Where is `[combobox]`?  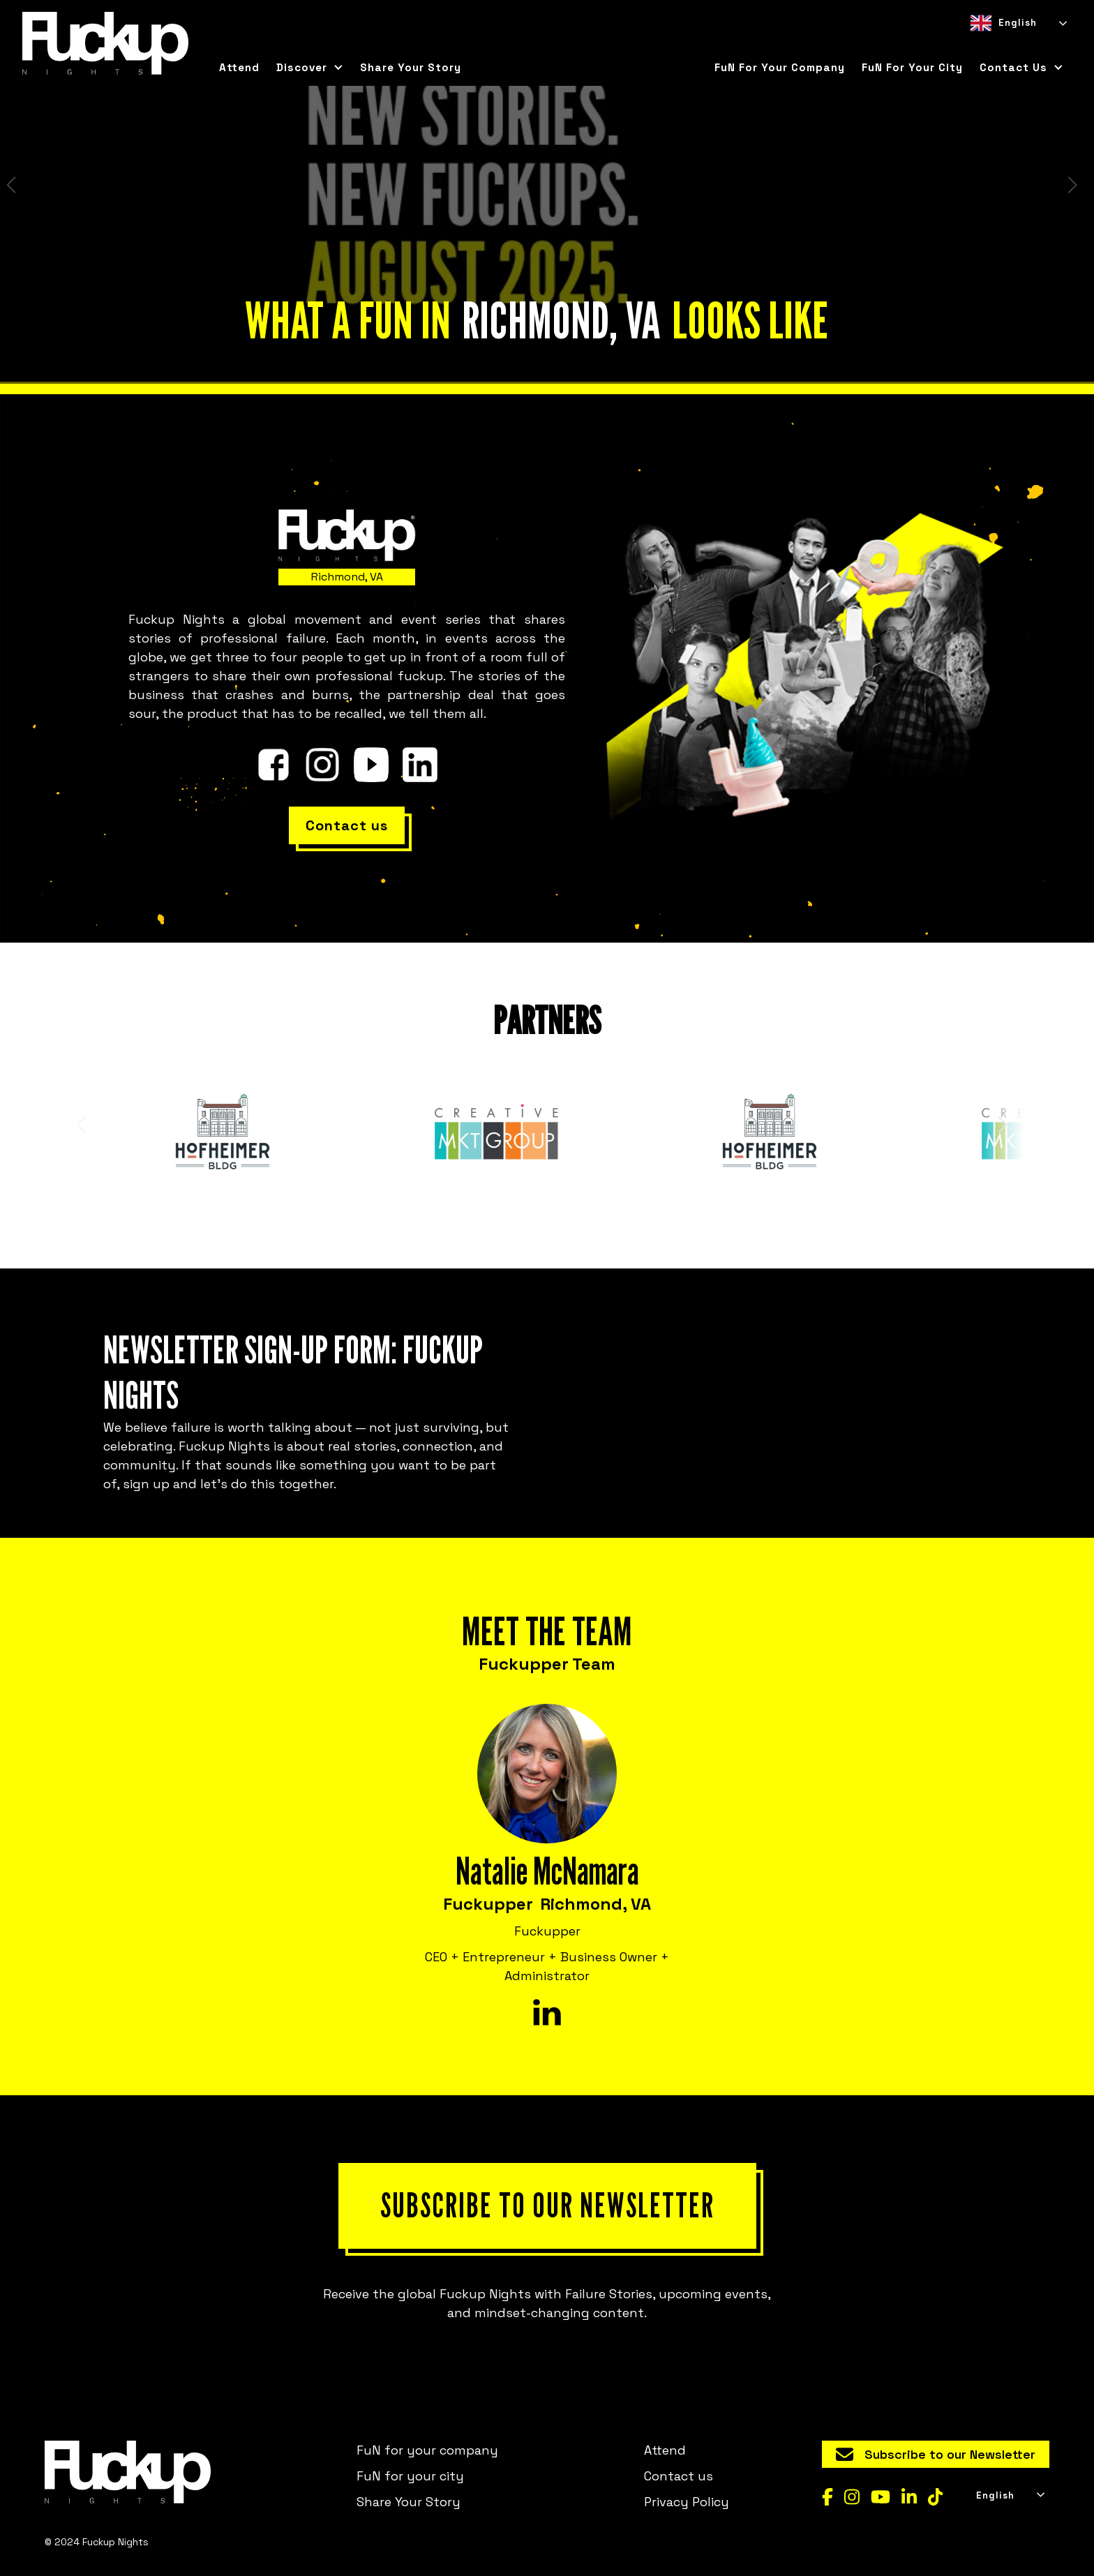 [combobox] is located at coordinates (1018, 23).